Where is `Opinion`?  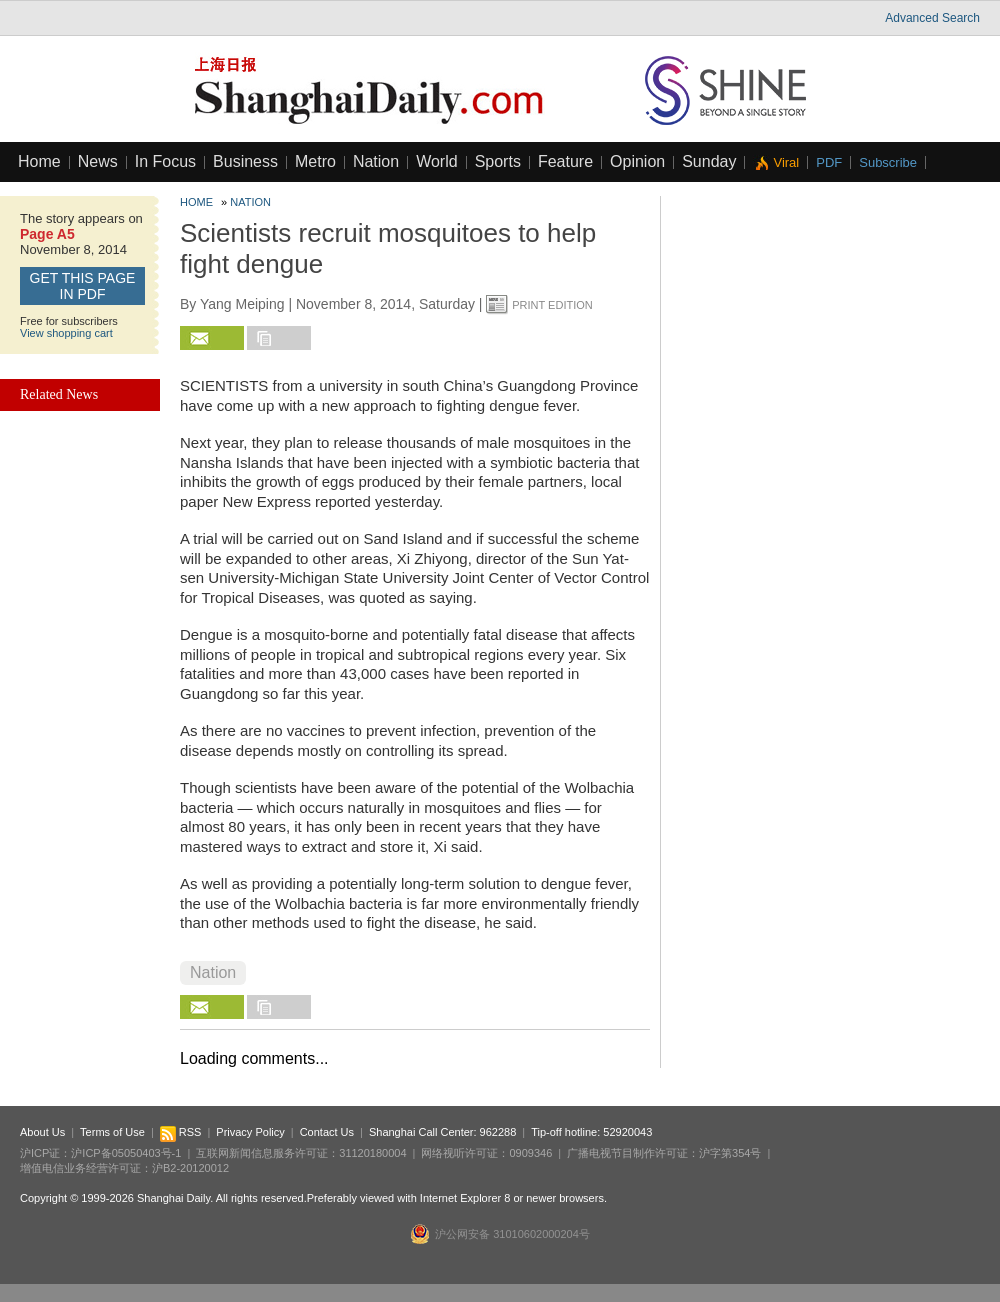
Opinion is located at coordinates (637, 161).